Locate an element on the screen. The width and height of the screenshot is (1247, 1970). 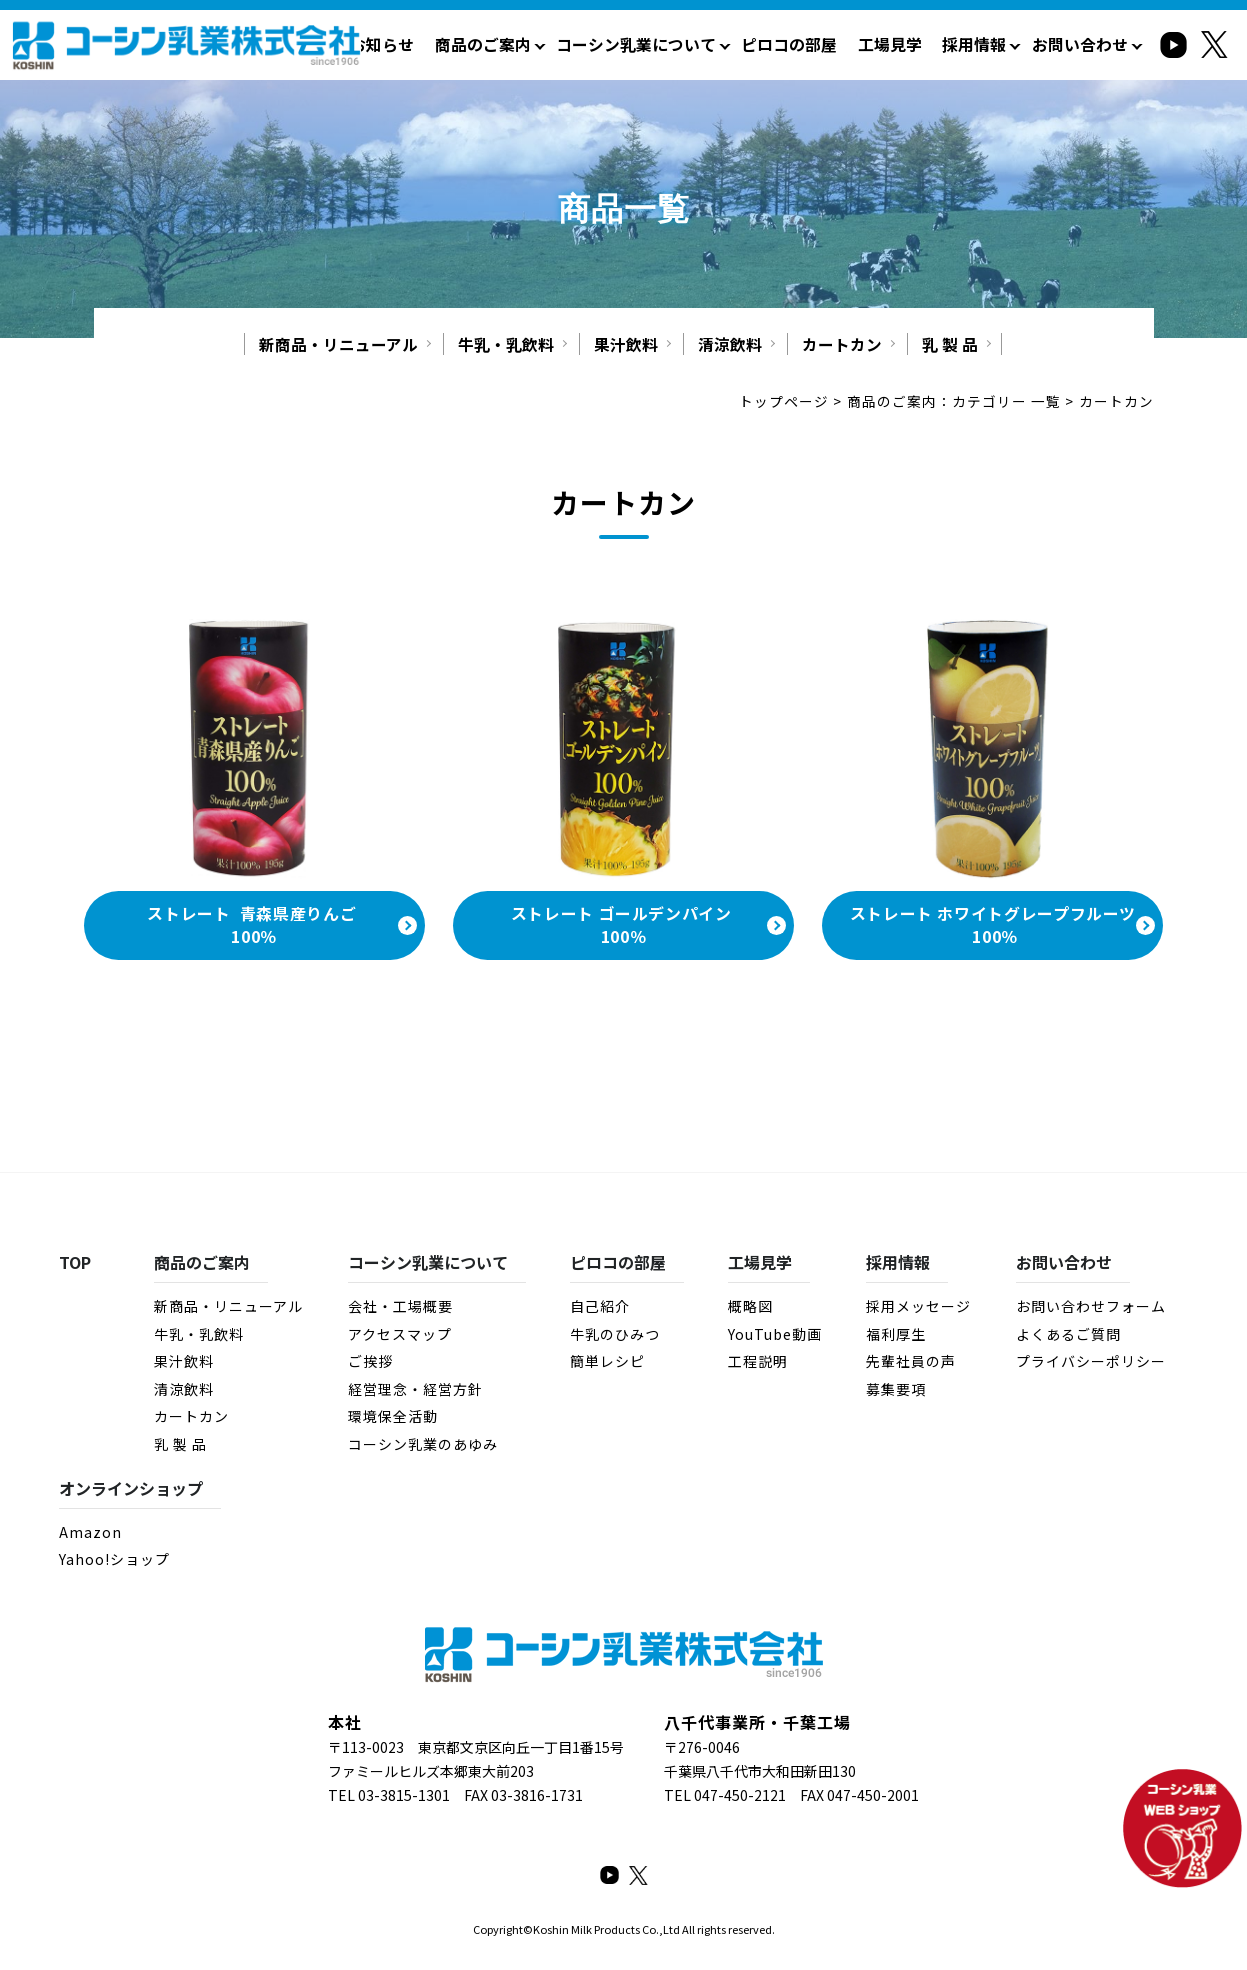
環境保全活動 is located at coordinates (392, 1418).